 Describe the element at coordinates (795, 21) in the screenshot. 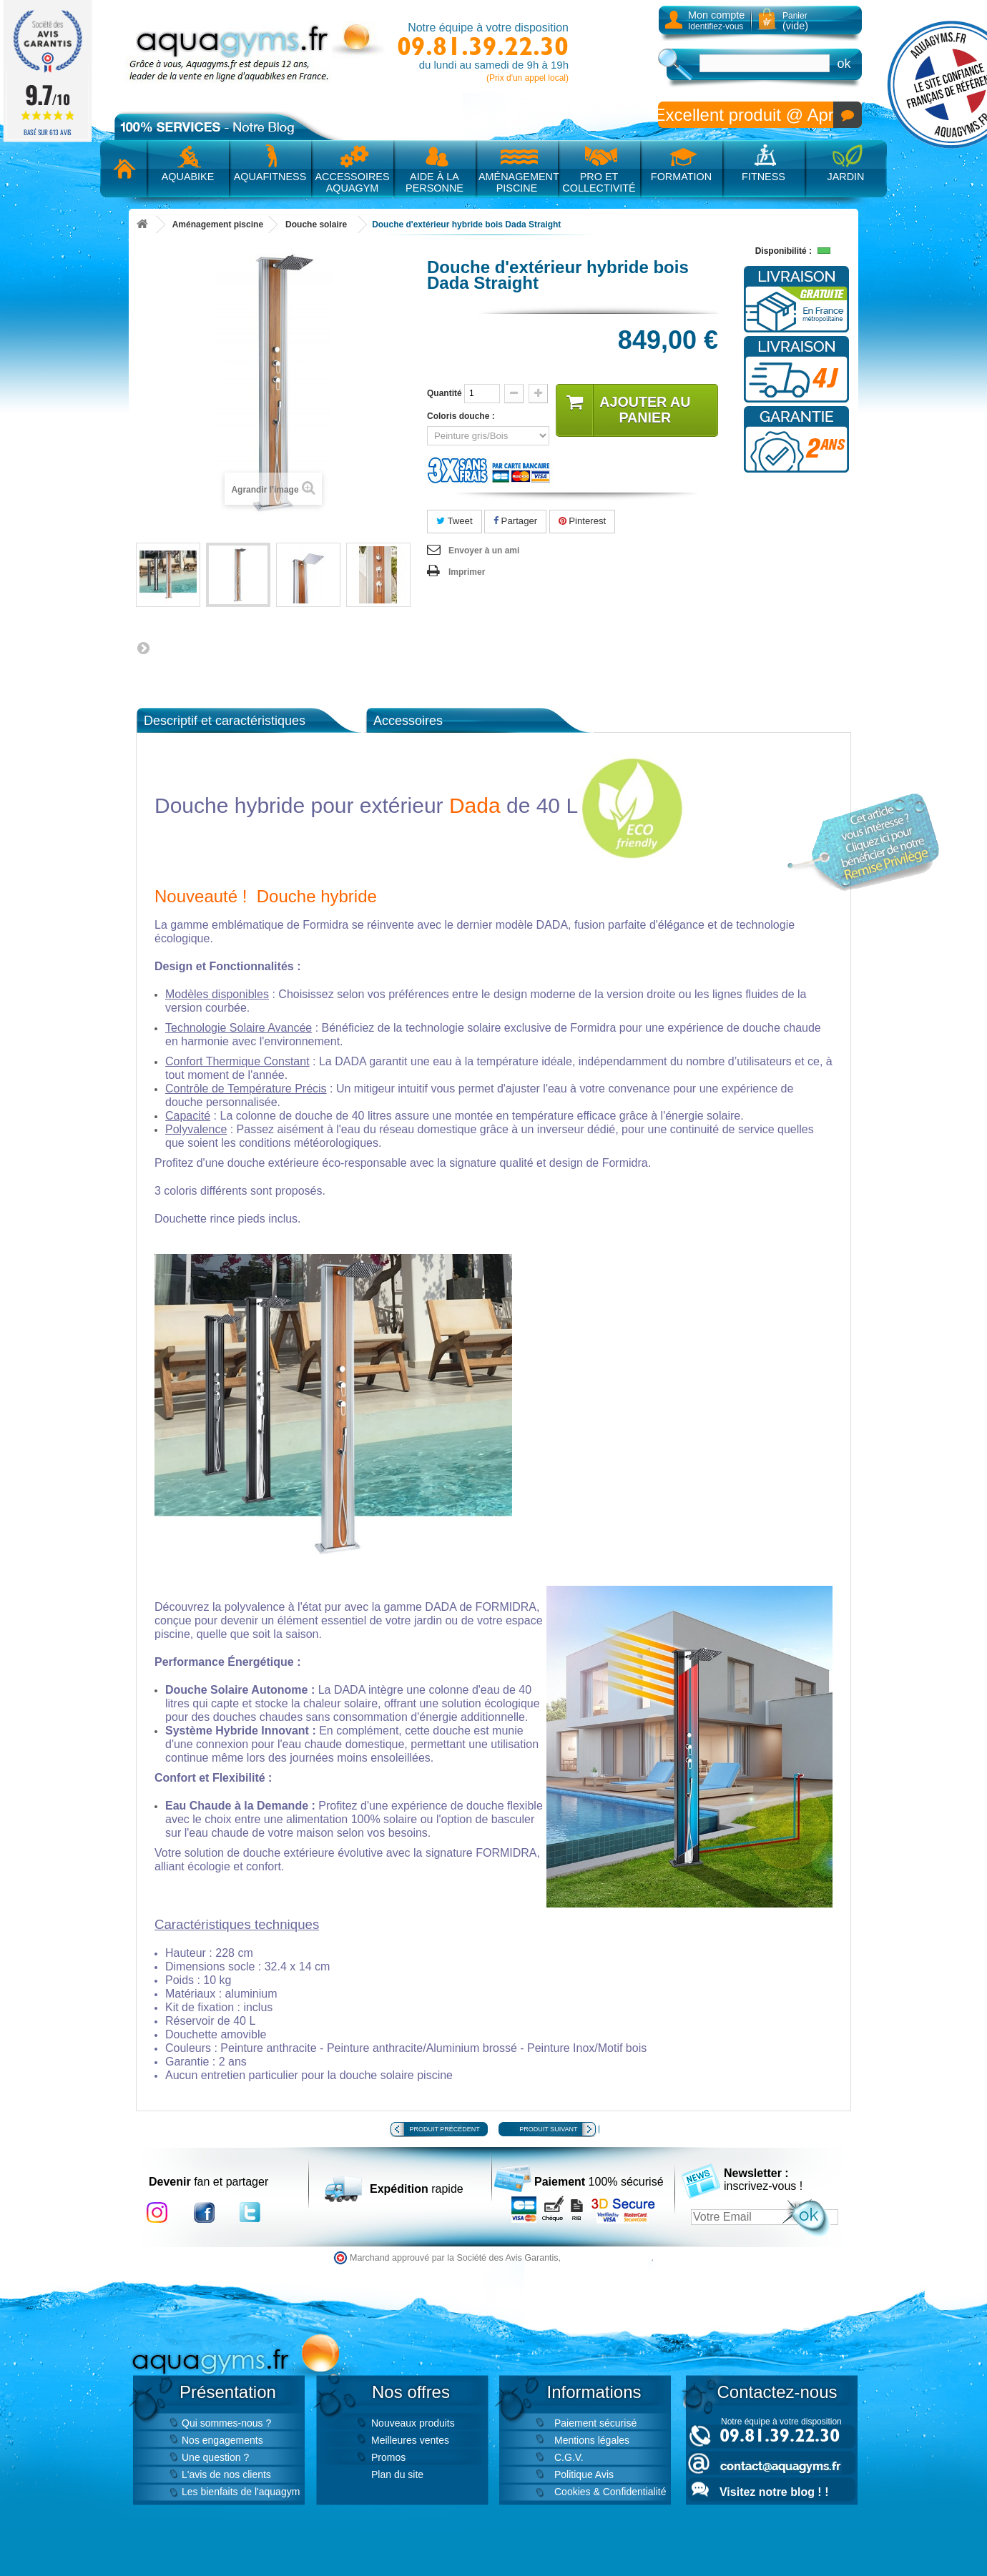

I see `Panier` at that location.